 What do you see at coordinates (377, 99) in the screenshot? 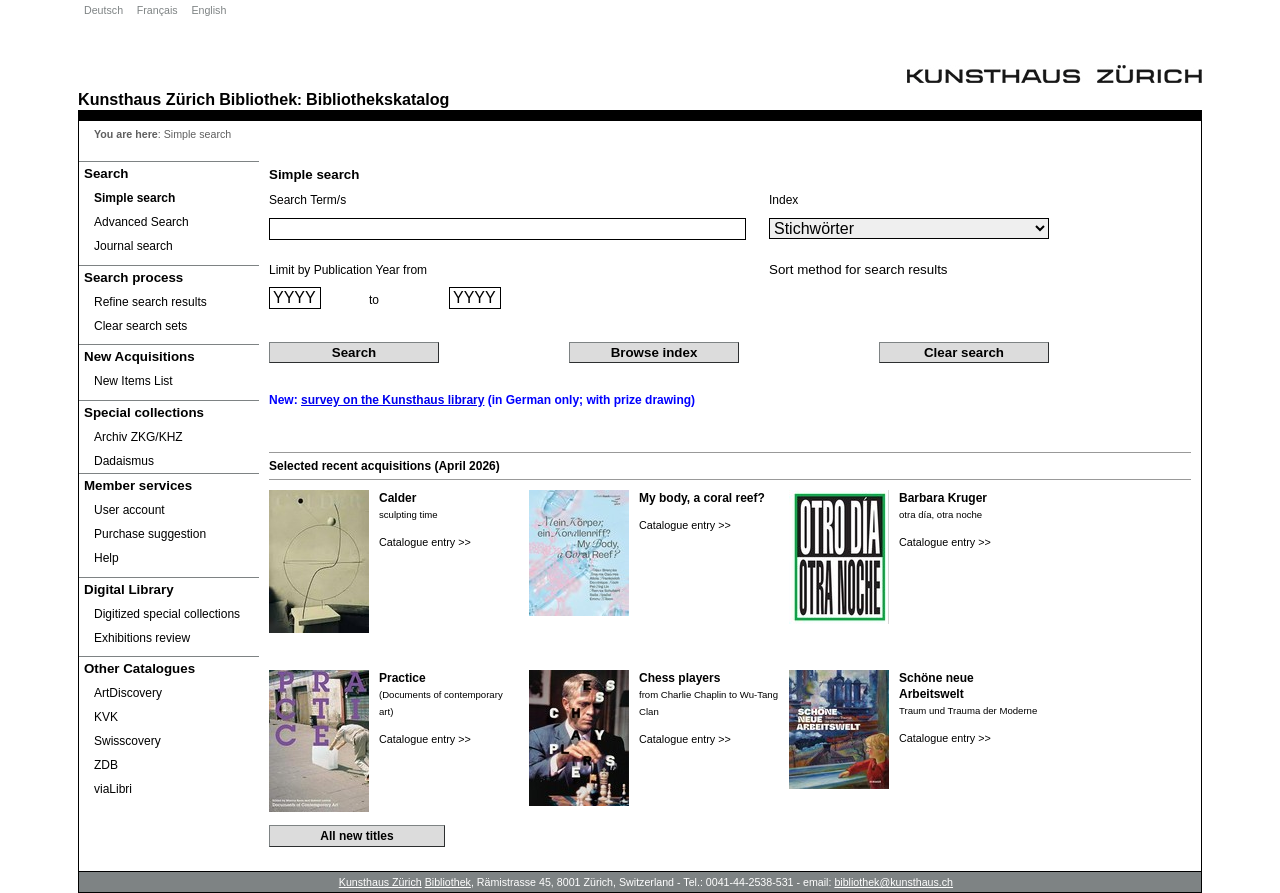
I see `Bibliothekskatalog` at bounding box center [377, 99].